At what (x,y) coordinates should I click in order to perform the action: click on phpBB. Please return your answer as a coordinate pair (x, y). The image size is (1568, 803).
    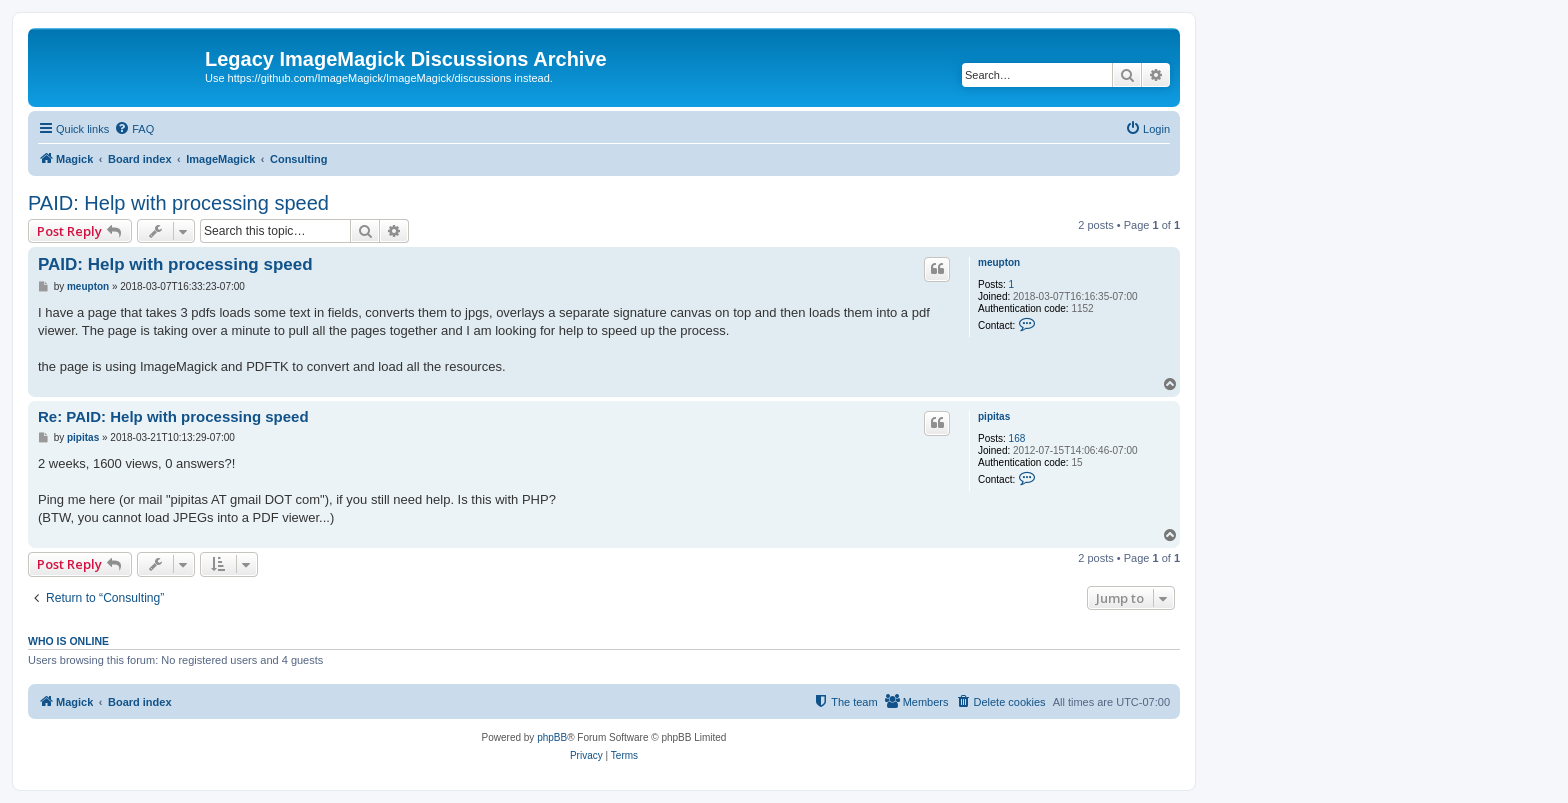
    Looking at the image, I should click on (552, 737).